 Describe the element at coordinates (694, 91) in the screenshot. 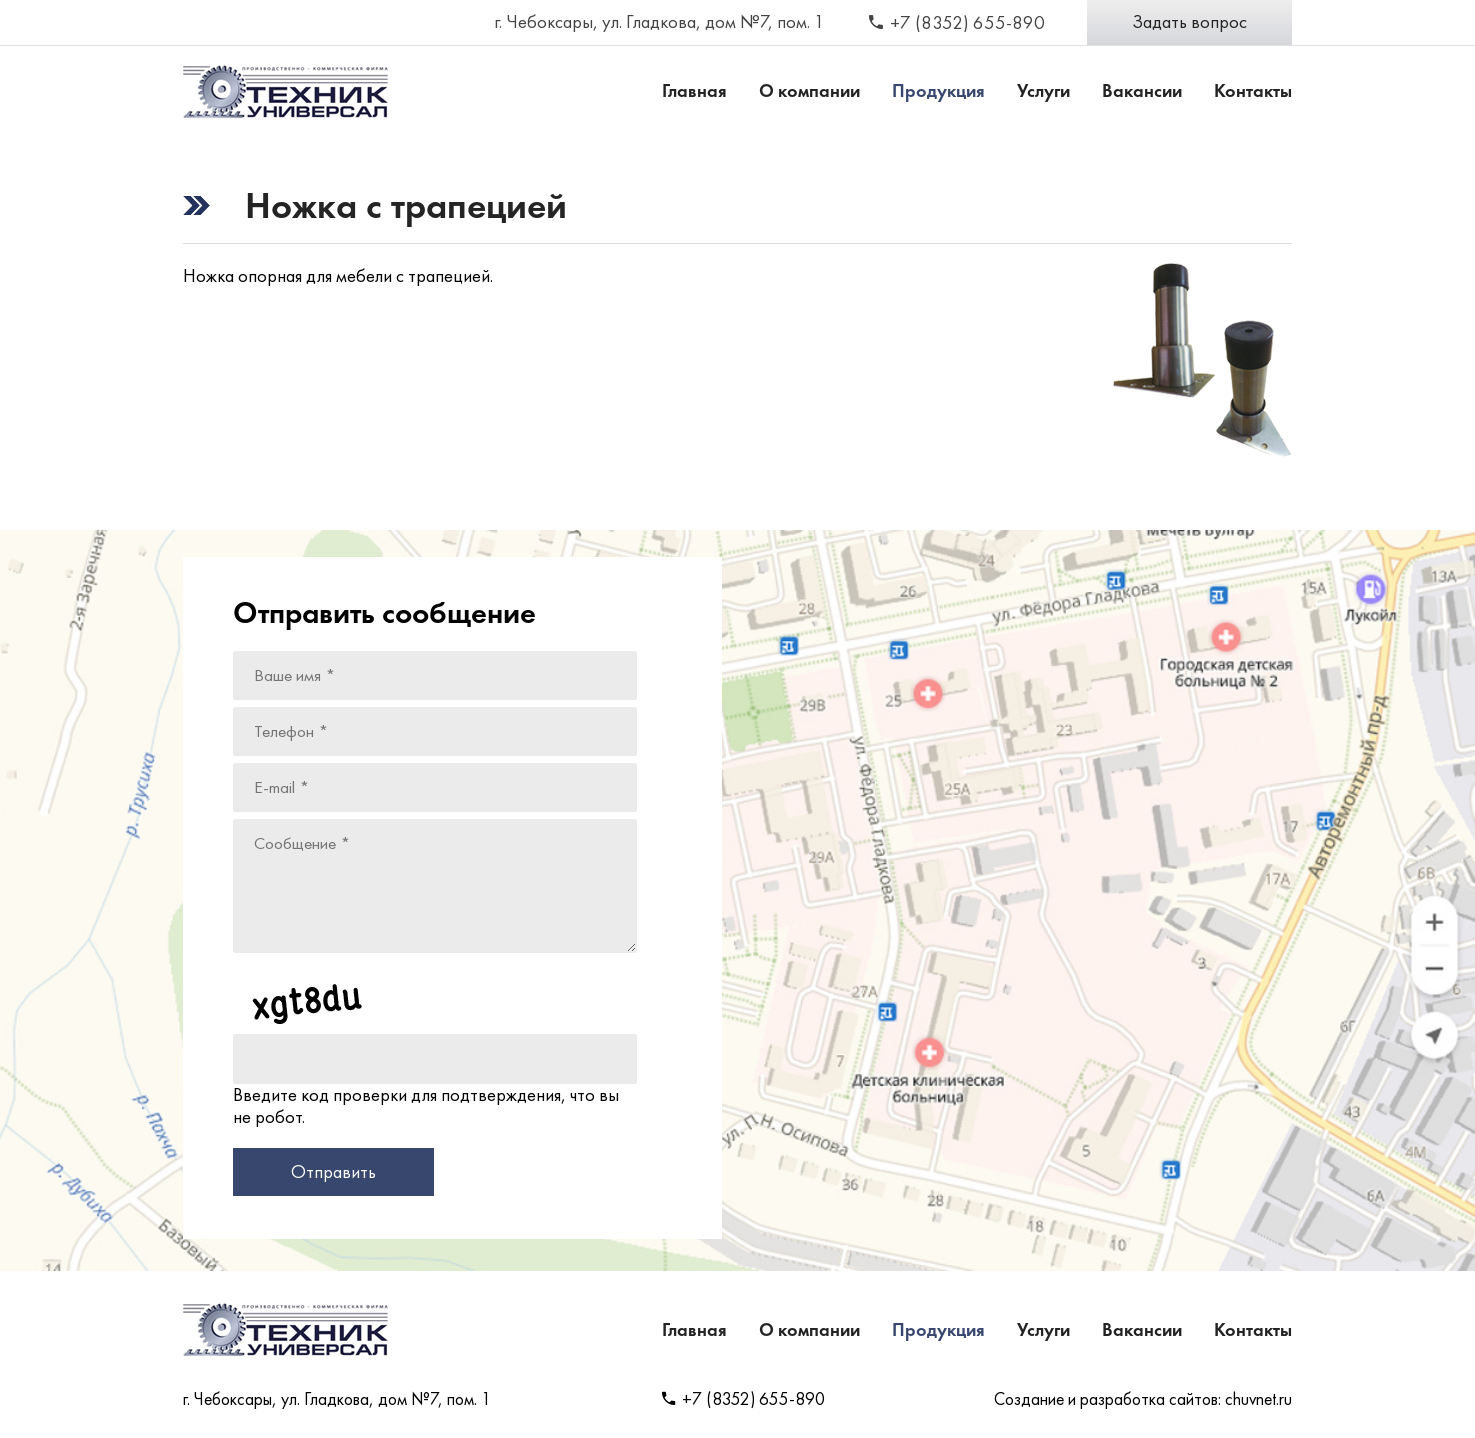

I see `Главная` at that location.